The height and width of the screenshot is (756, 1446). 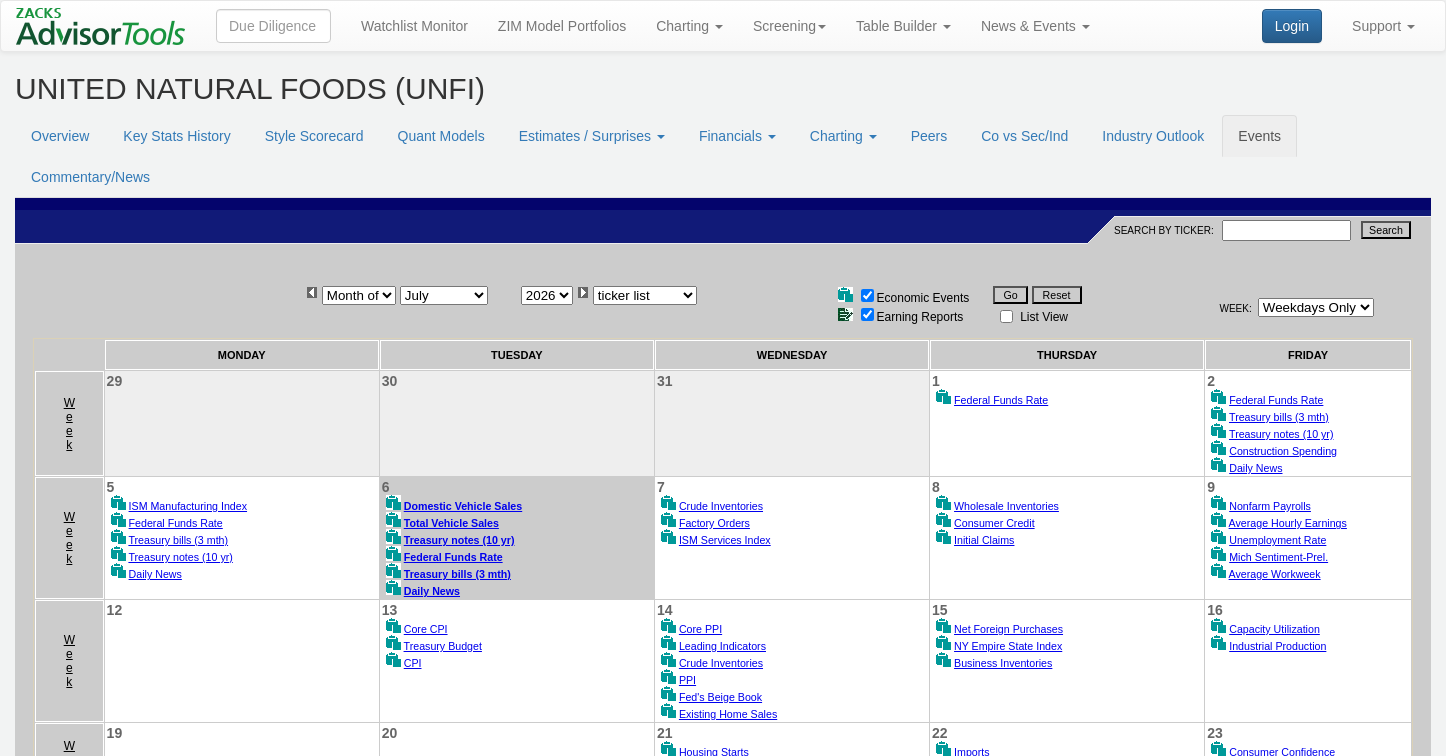 What do you see at coordinates (903, 26) in the screenshot?
I see `Table Builder` at bounding box center [903, 26].